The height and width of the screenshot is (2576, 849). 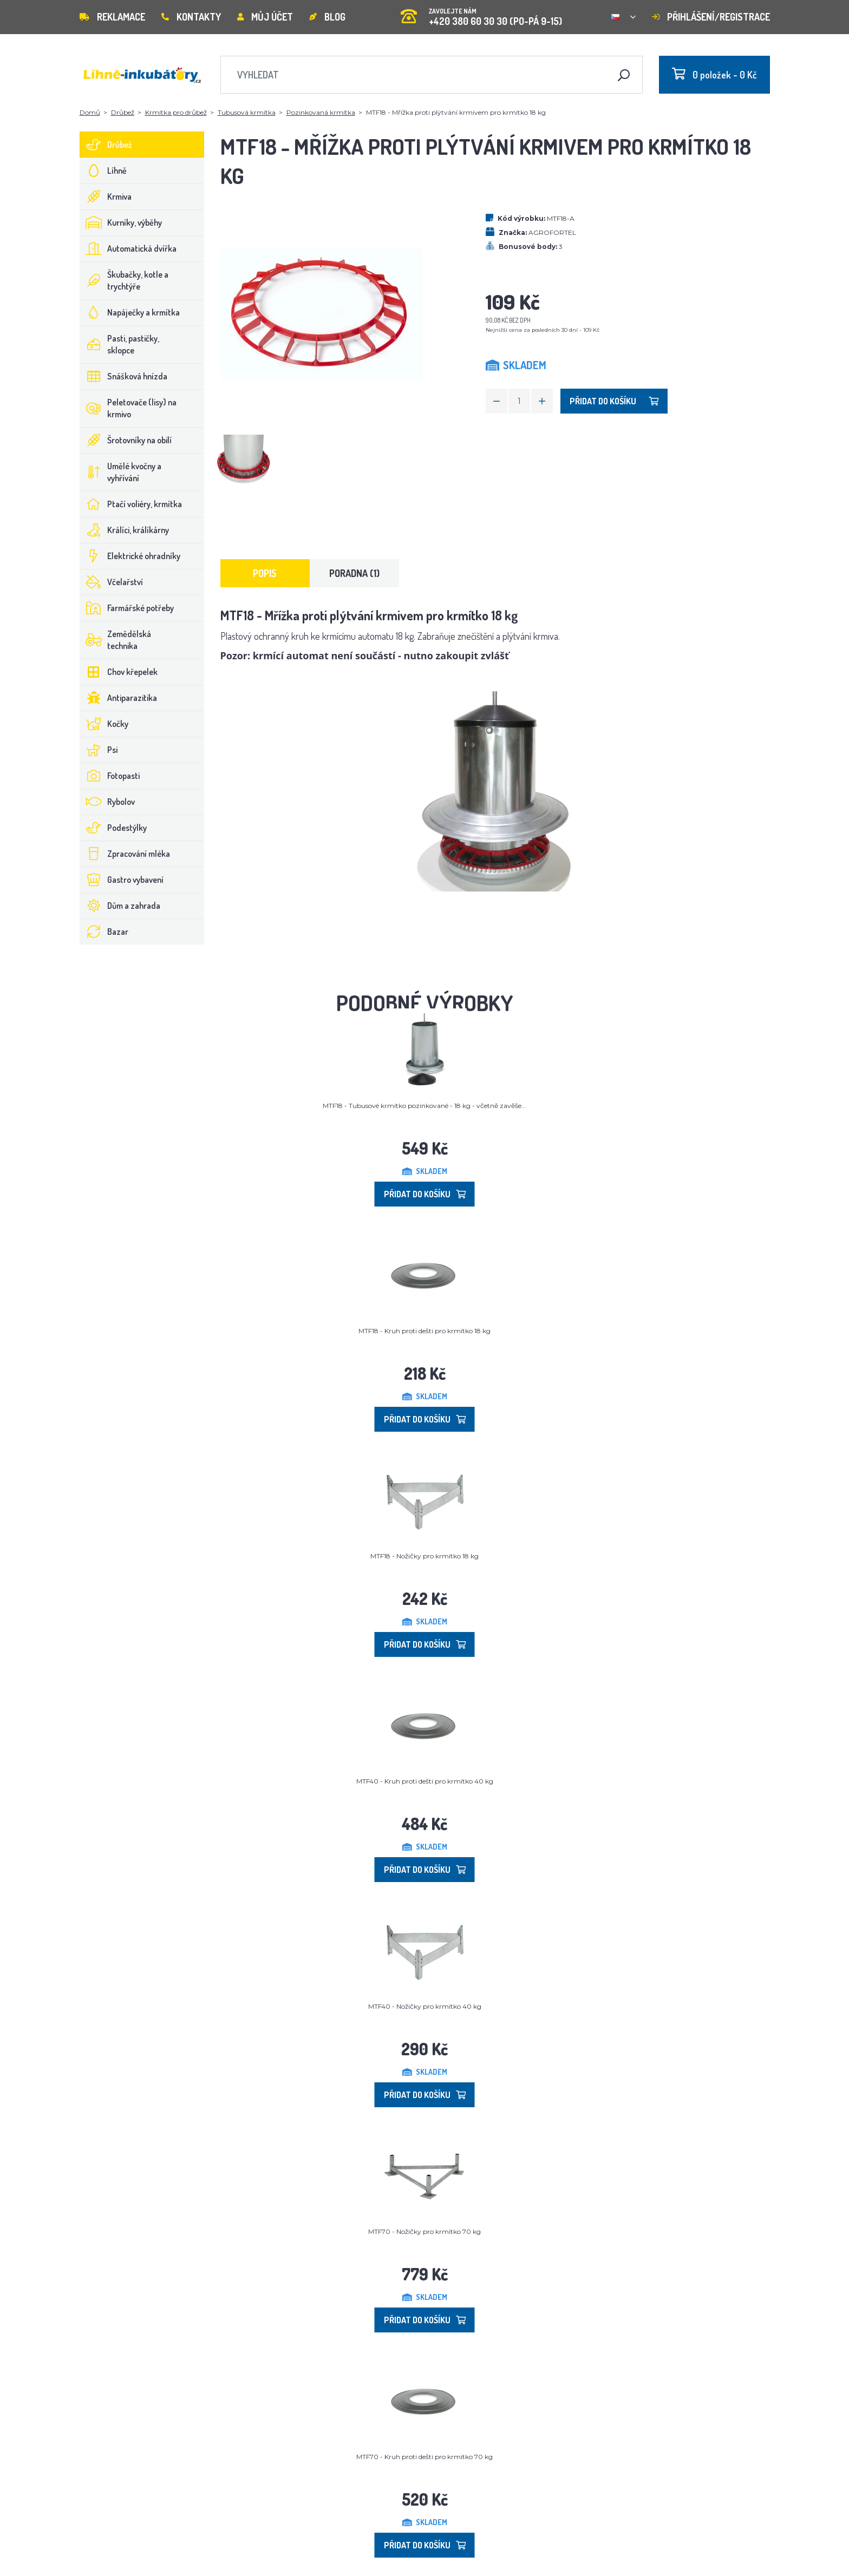 I want to click on Kurníky, výběhy, so click(x=121, y=222).